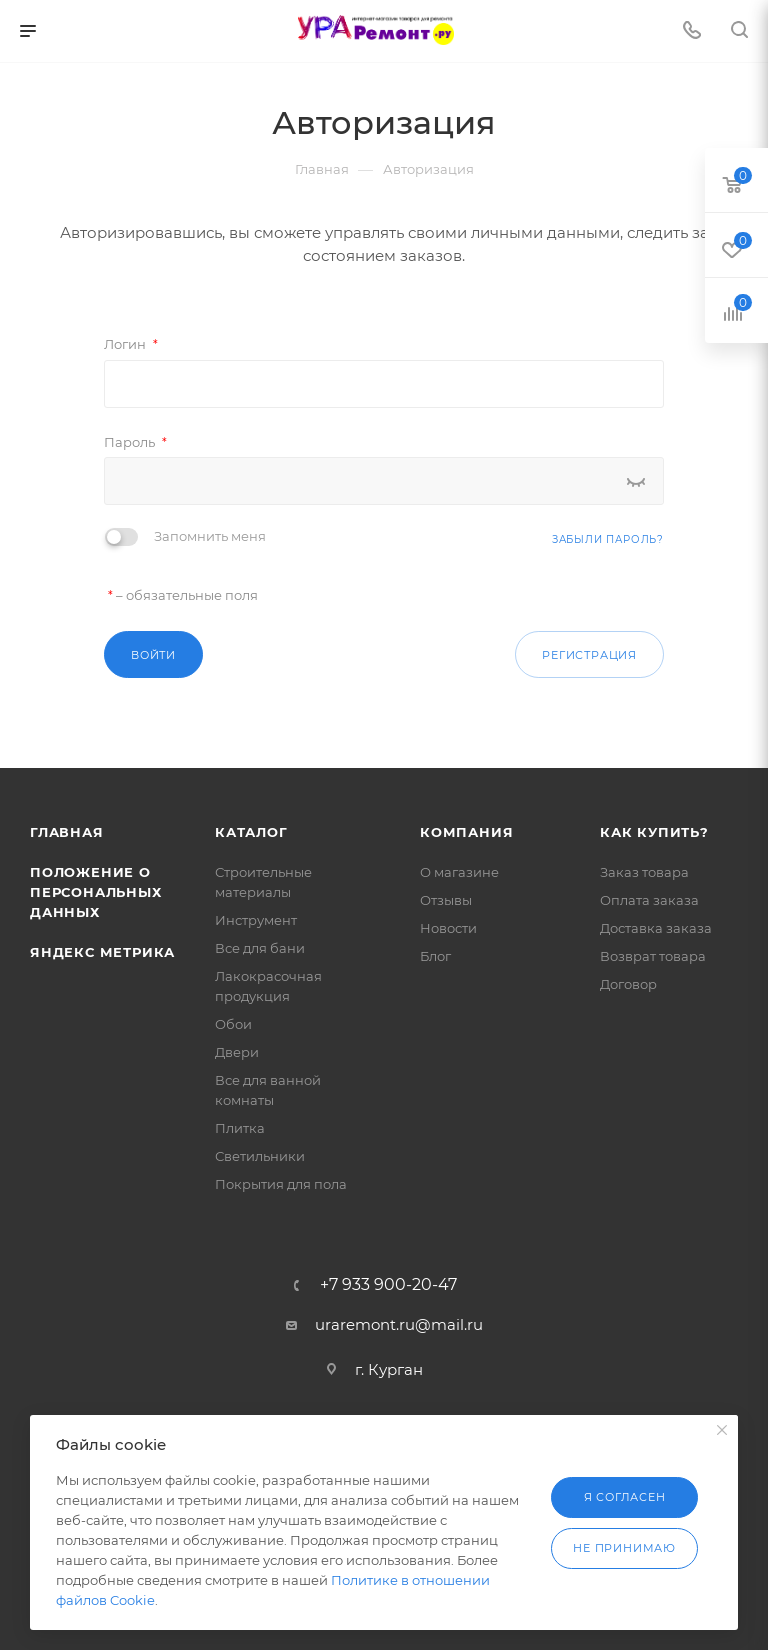 The width and height of the screenshot is (768, 1650). I want to click on Обои, so click(233, 1024).